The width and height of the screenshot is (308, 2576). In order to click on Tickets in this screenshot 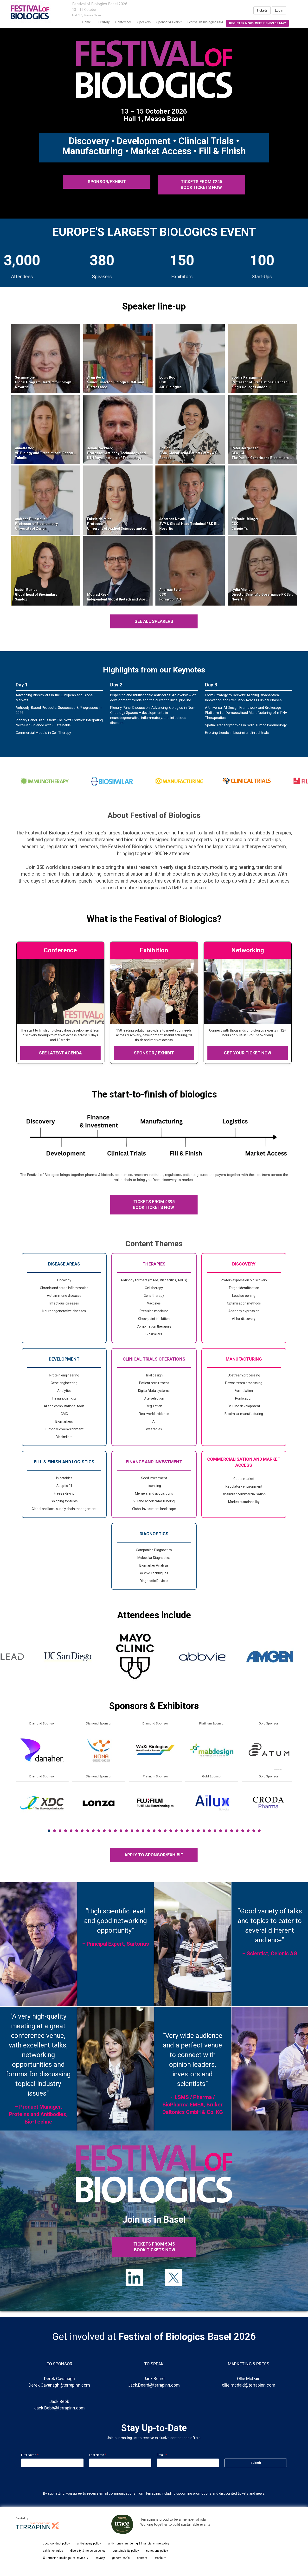, I will do `click(262, 10)`.